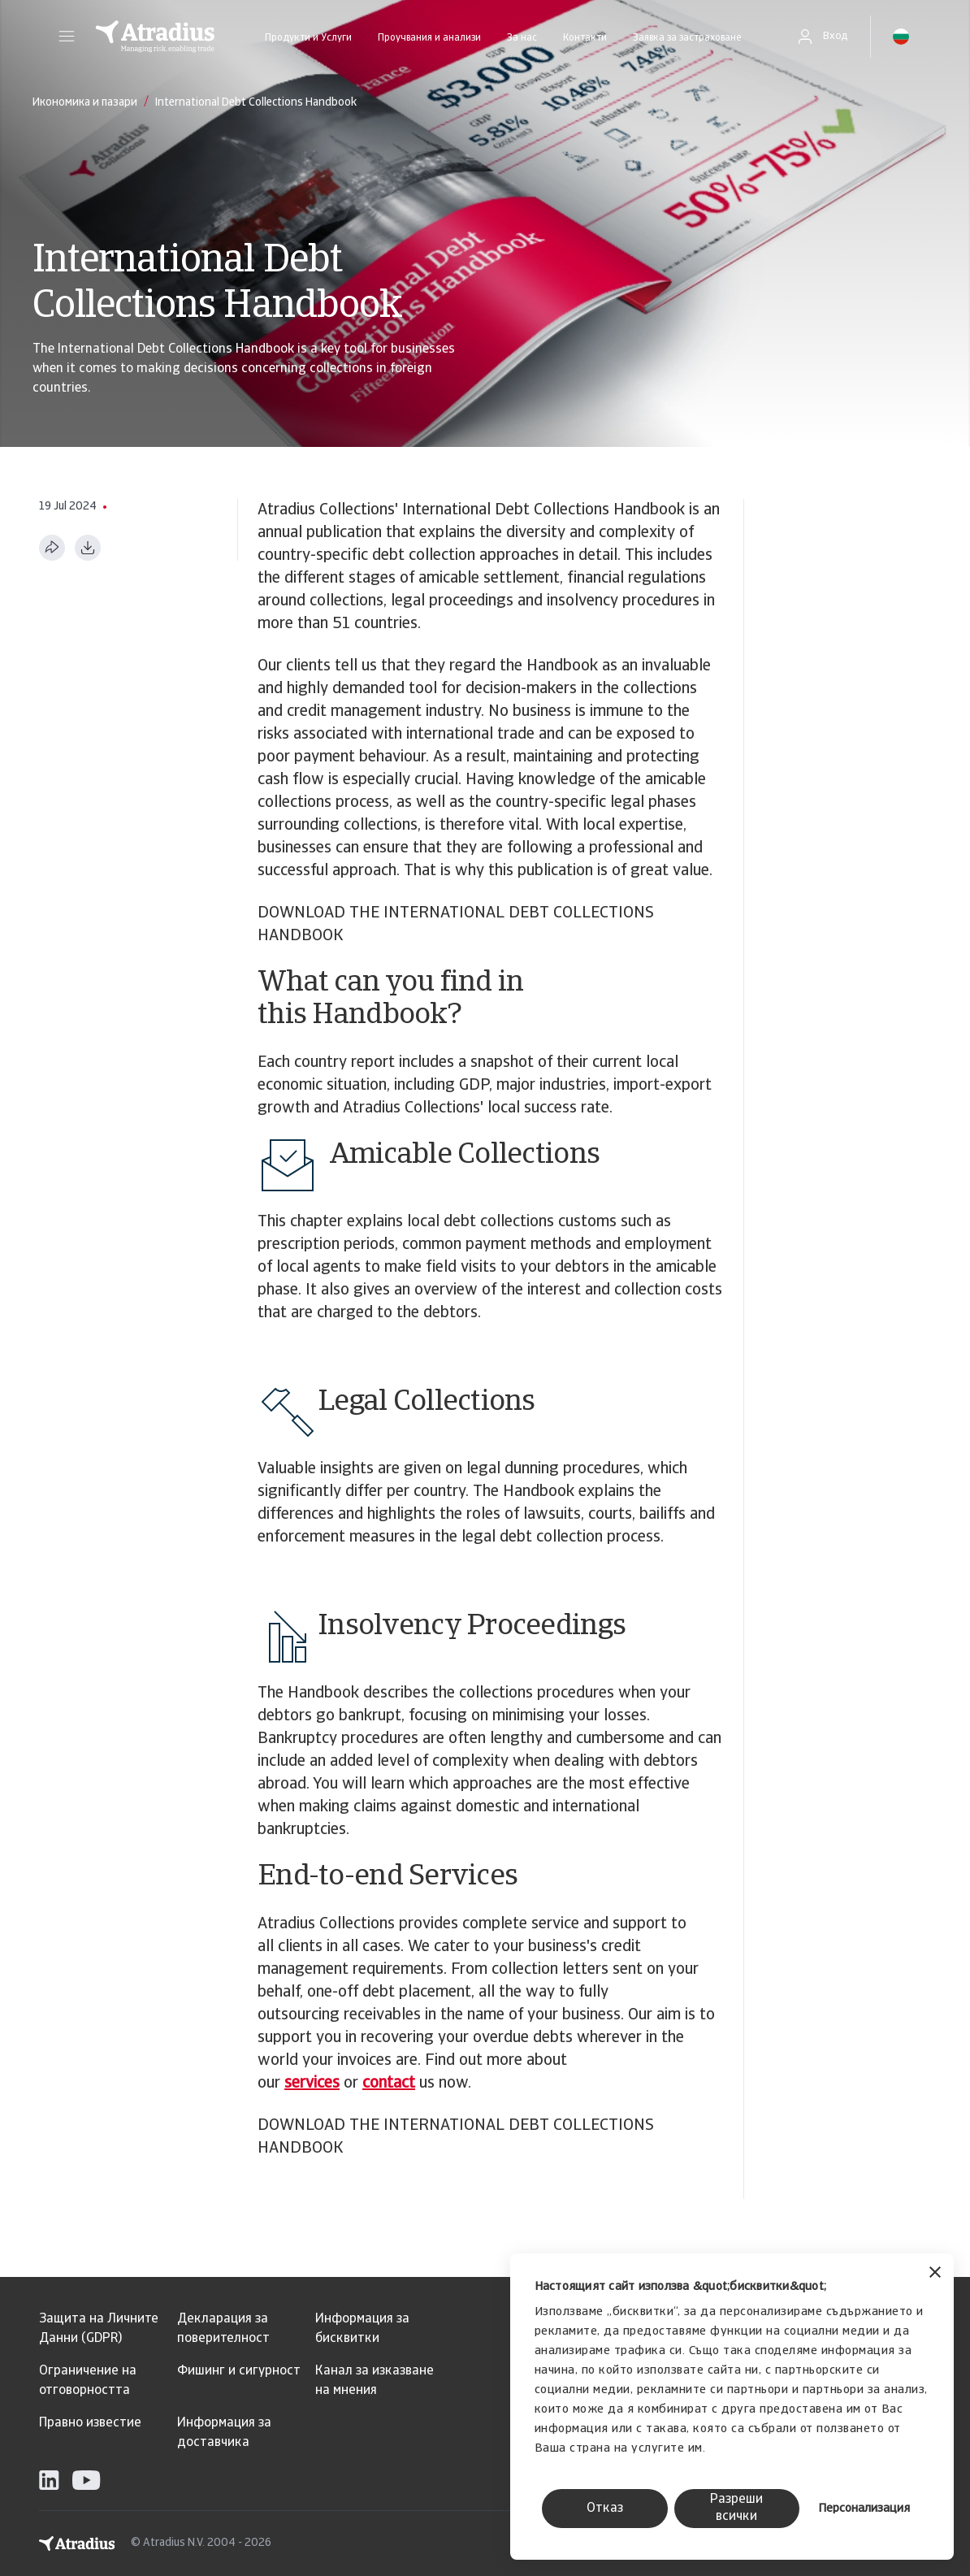  What do you see at coordinates (66, 36) in the screenshot?
I see `[button]` at bounding box center [66, 36].